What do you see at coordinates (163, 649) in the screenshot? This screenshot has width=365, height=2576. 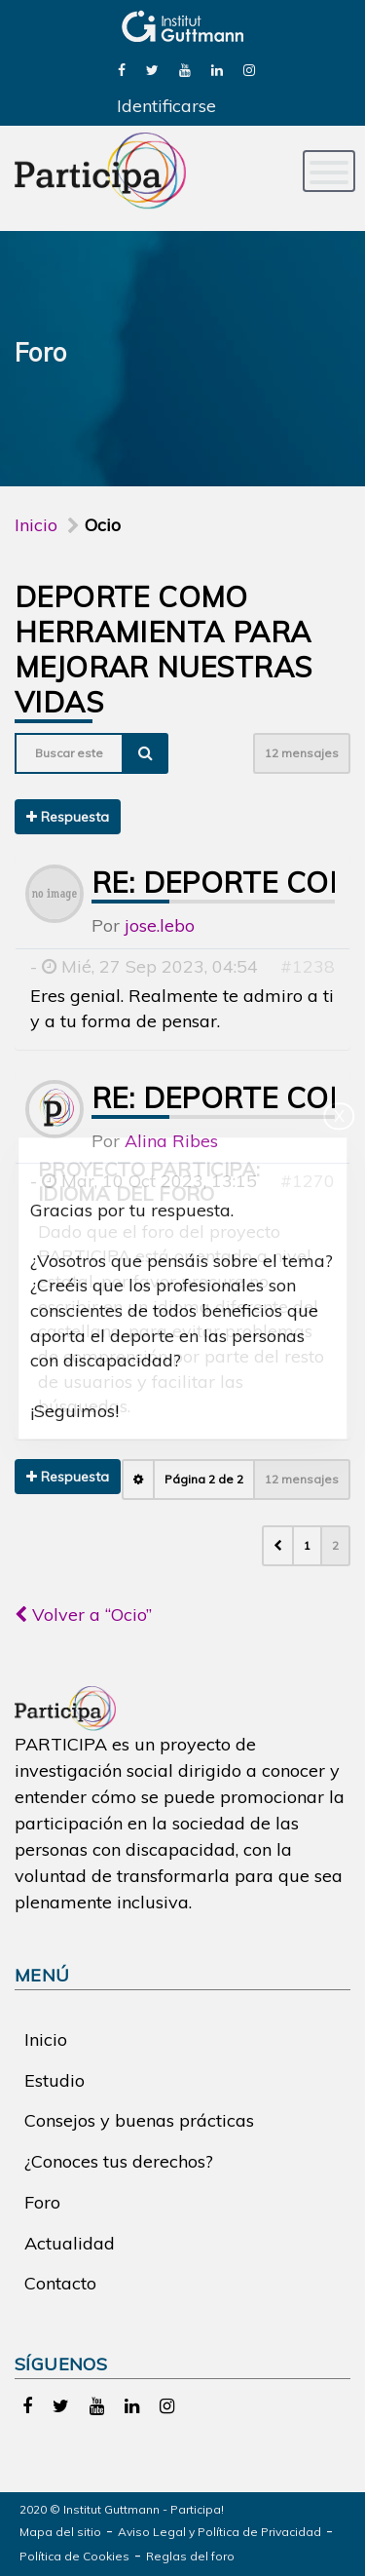 I see `Deporte como herramienta para mejorar nuestras vidas` at bounding box center [163, 649].